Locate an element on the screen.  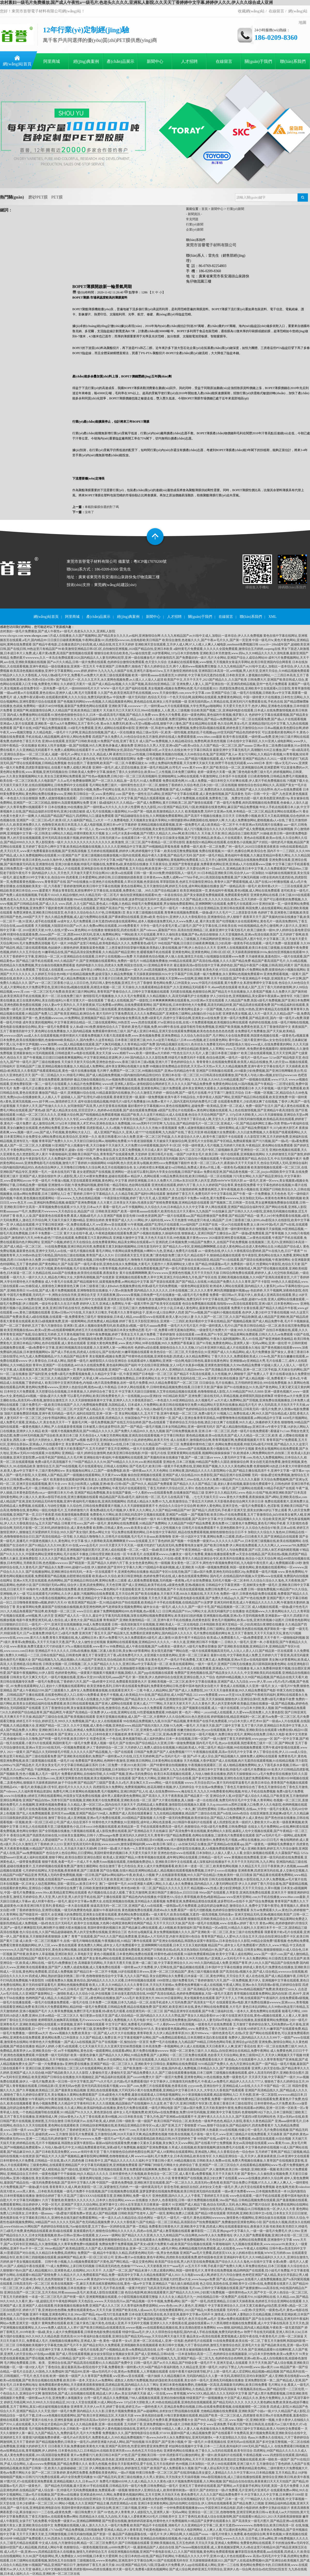
婷婷丁香五月天影院亚洲综合,亚洲第一二三四区,欧美好看的中文字幕在线精品,国产视频精品视频 is located at coordinates (185, 1321).